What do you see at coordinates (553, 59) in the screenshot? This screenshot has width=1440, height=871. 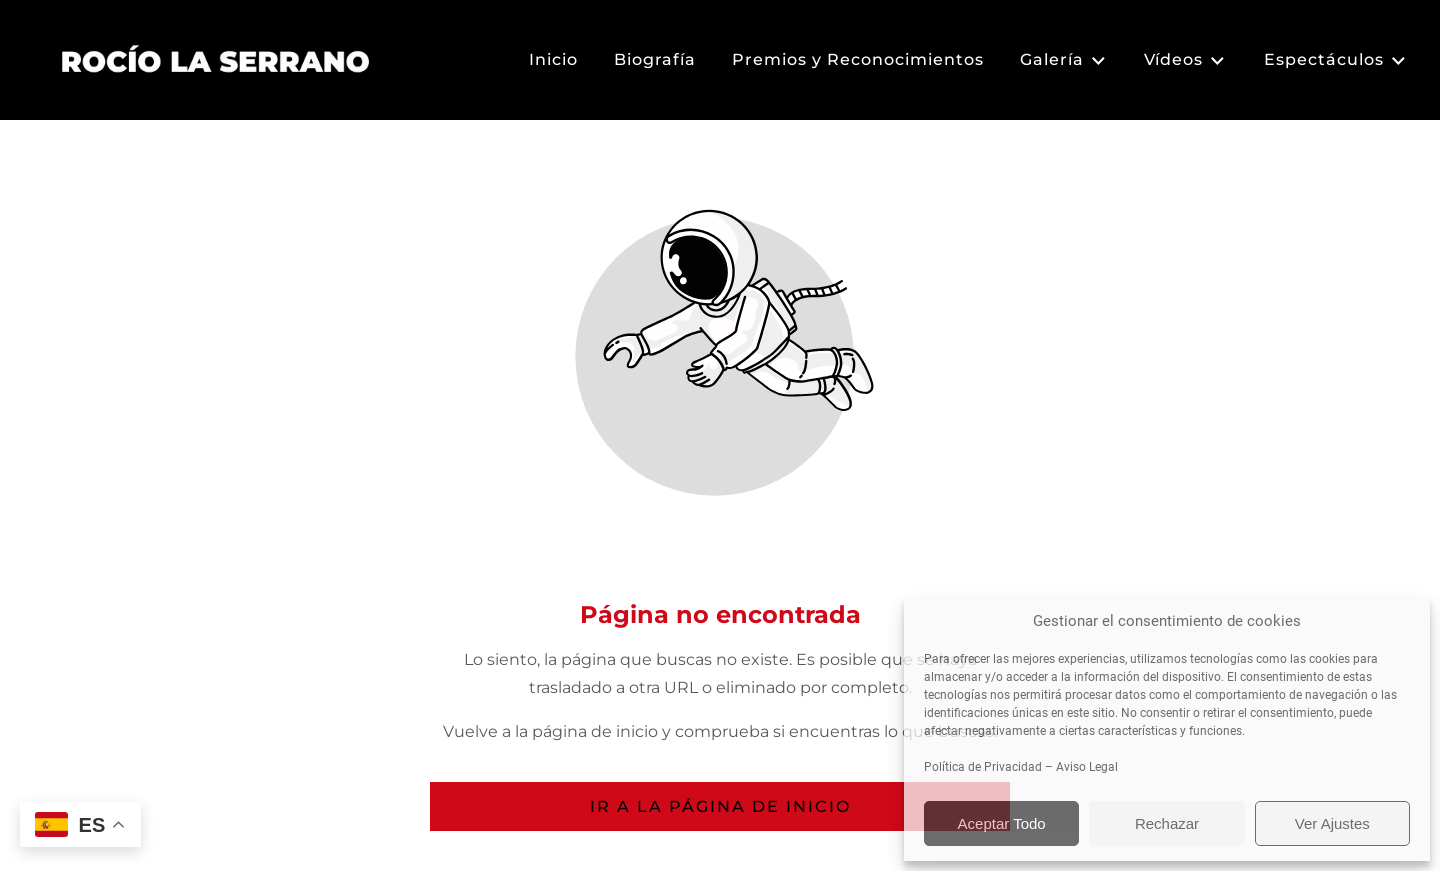 I see `Inicio` at bounding box center [553, 59].